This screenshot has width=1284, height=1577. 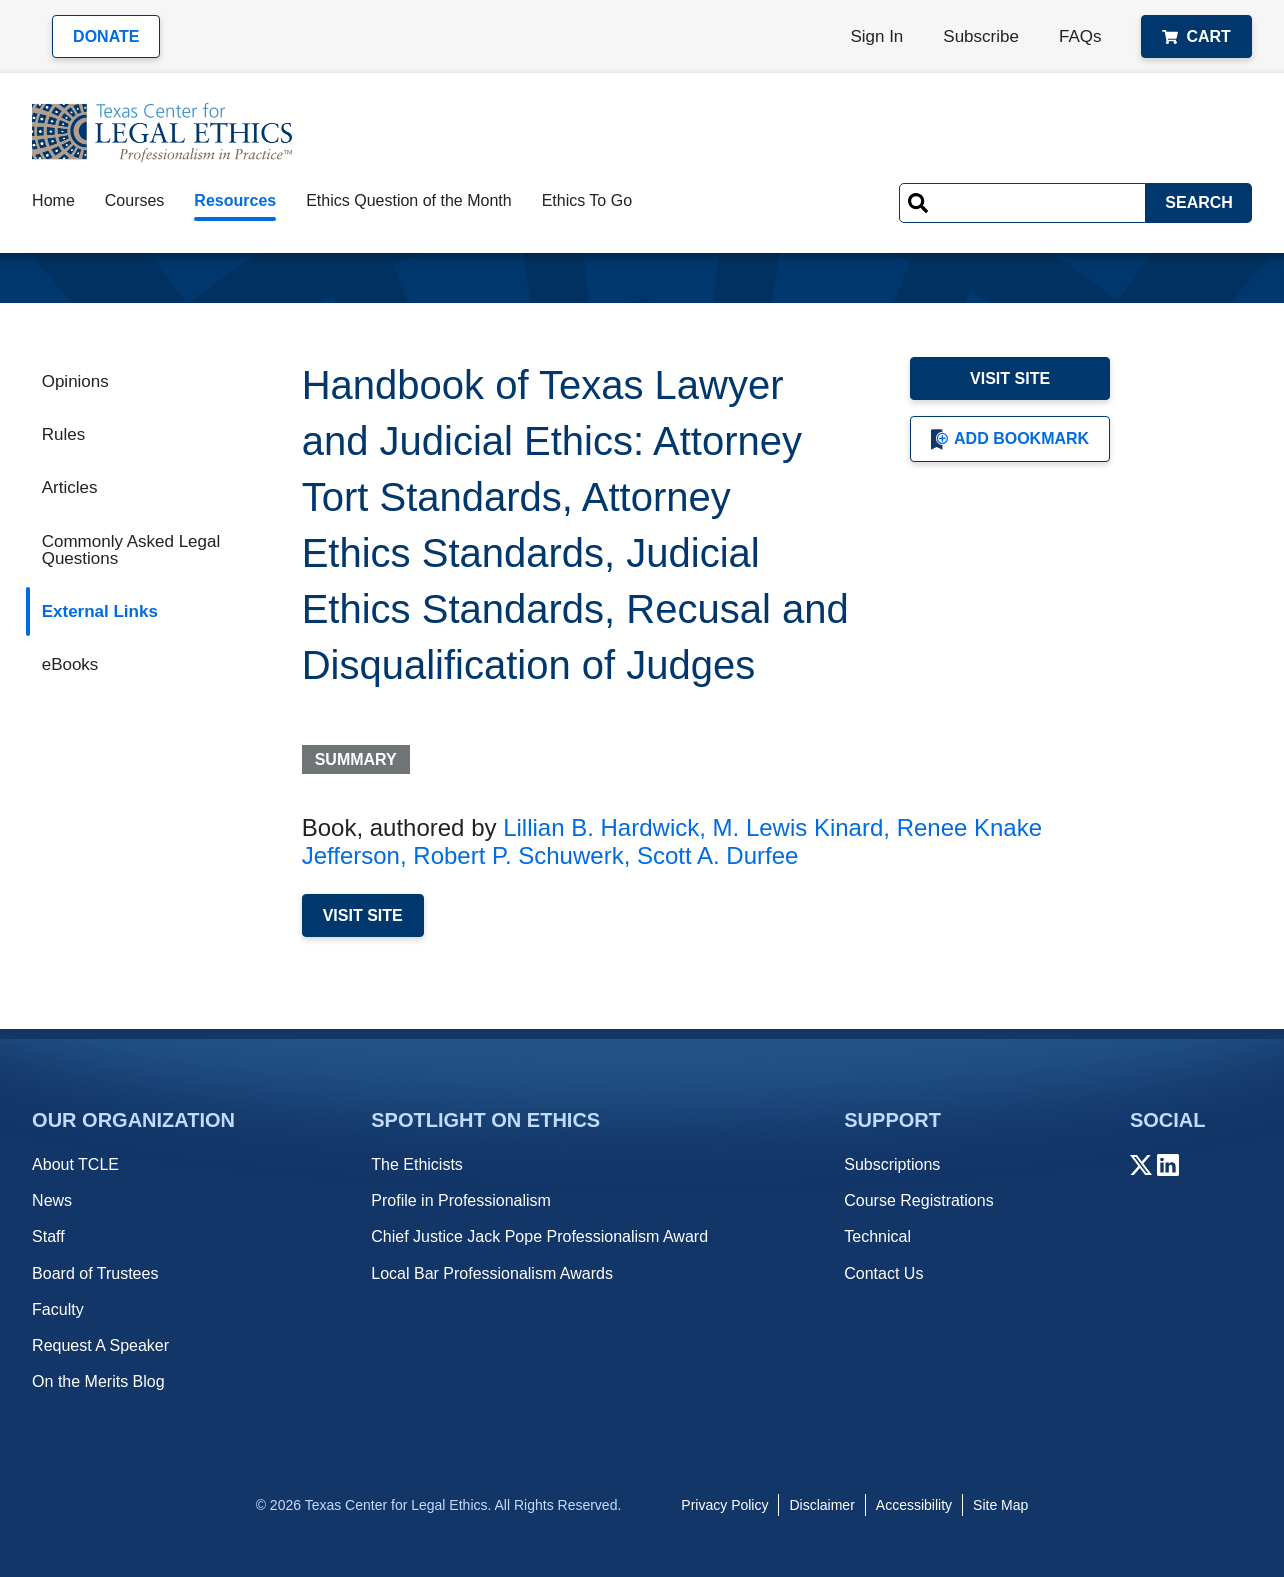 I want to click on Staff, so click(x=48, y=1236).